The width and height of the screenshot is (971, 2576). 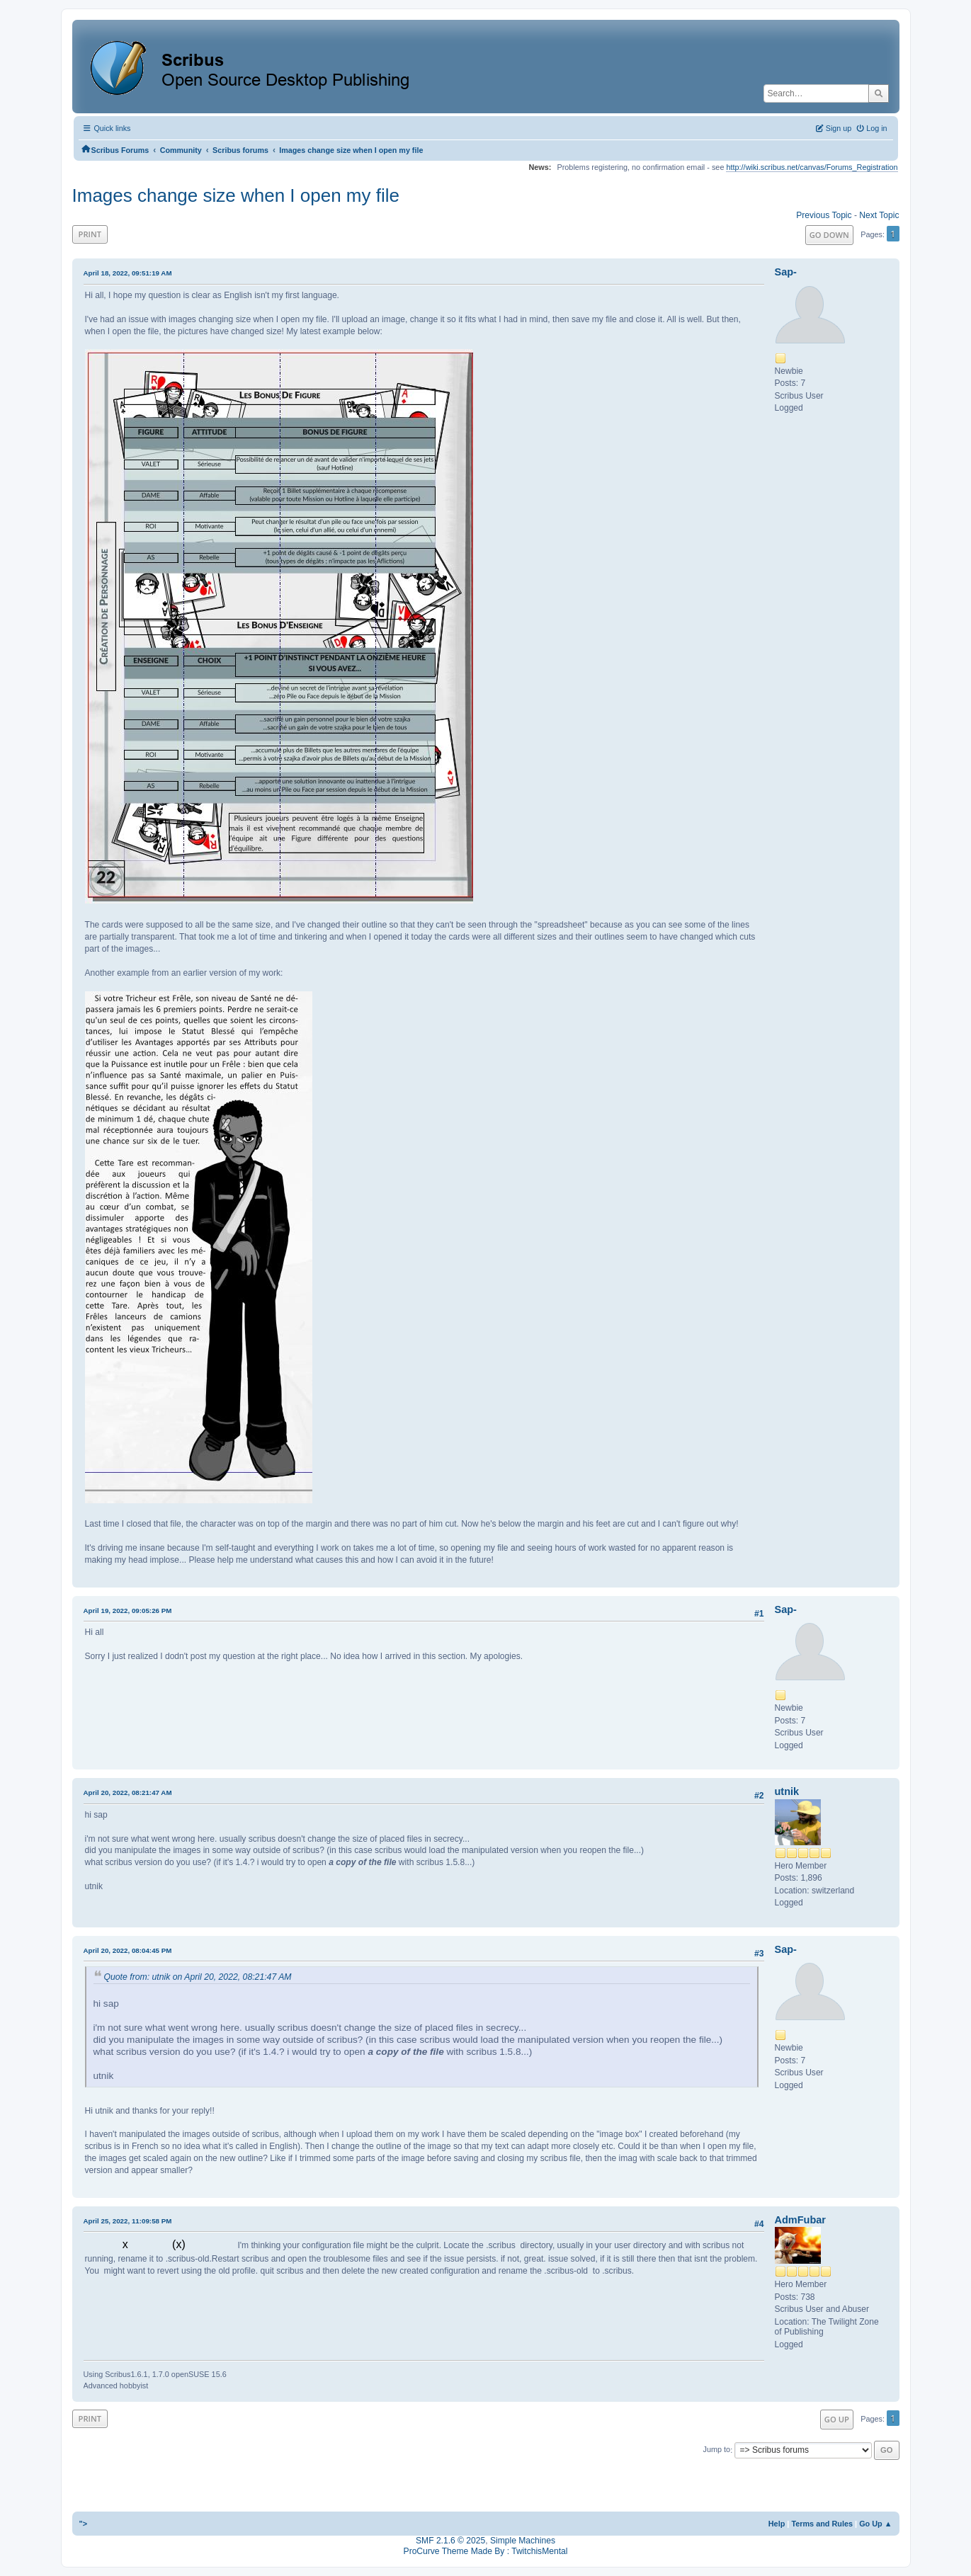 What do you see at coordinates (717, 2450) in the screenshot?
I see `Jump to` at bounding box center [717, 2450].